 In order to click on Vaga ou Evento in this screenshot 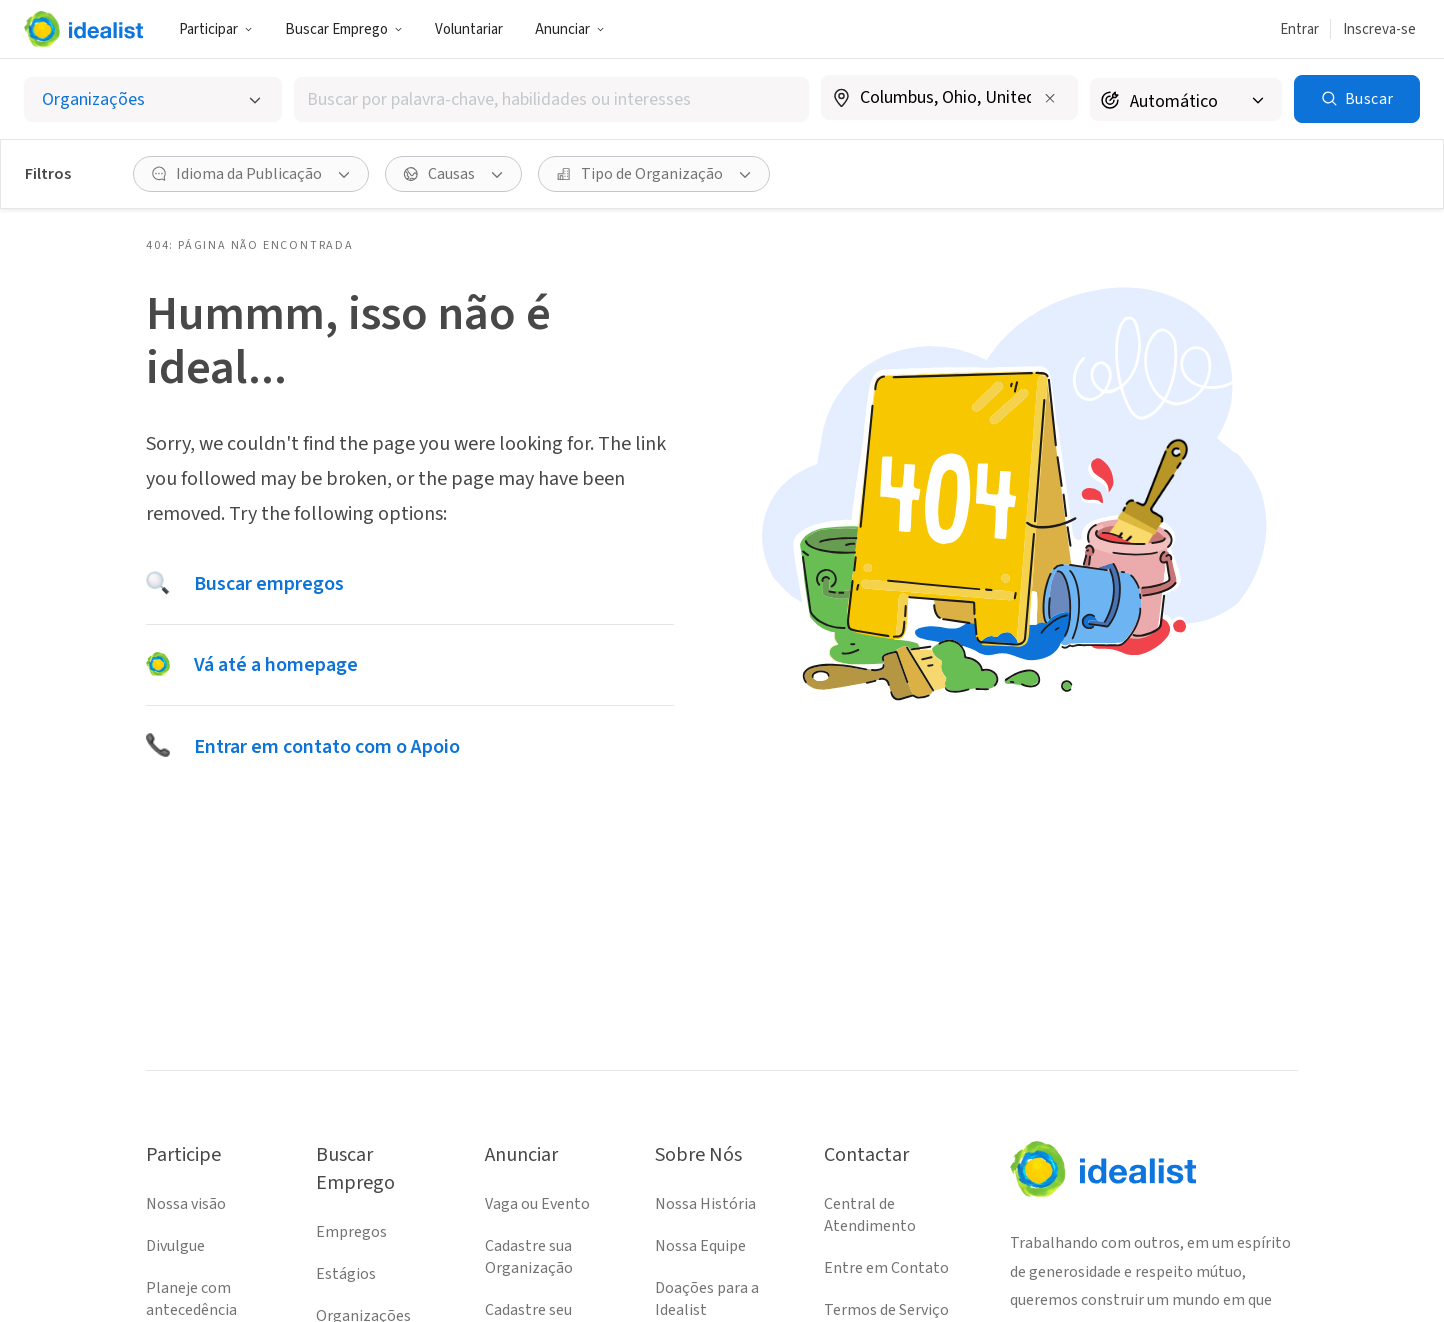, I will do `click(537, 1204)`.